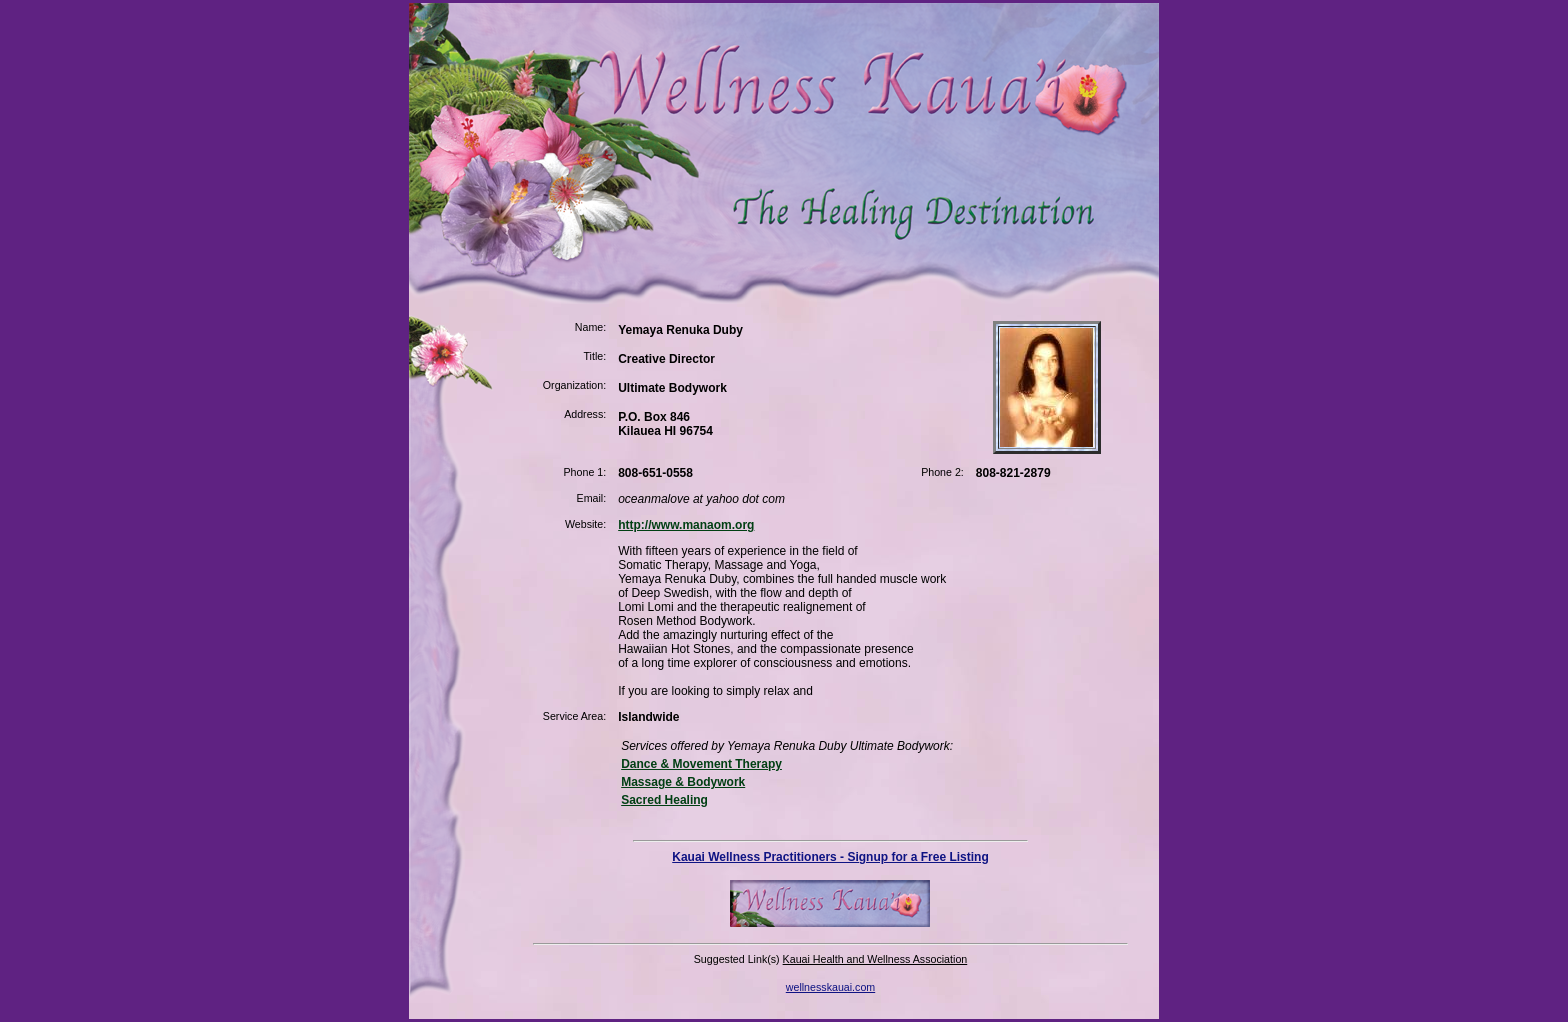  I want to click on Kauai Wellness Practitioners - Signup for a Free Listing, so click(830, 857).